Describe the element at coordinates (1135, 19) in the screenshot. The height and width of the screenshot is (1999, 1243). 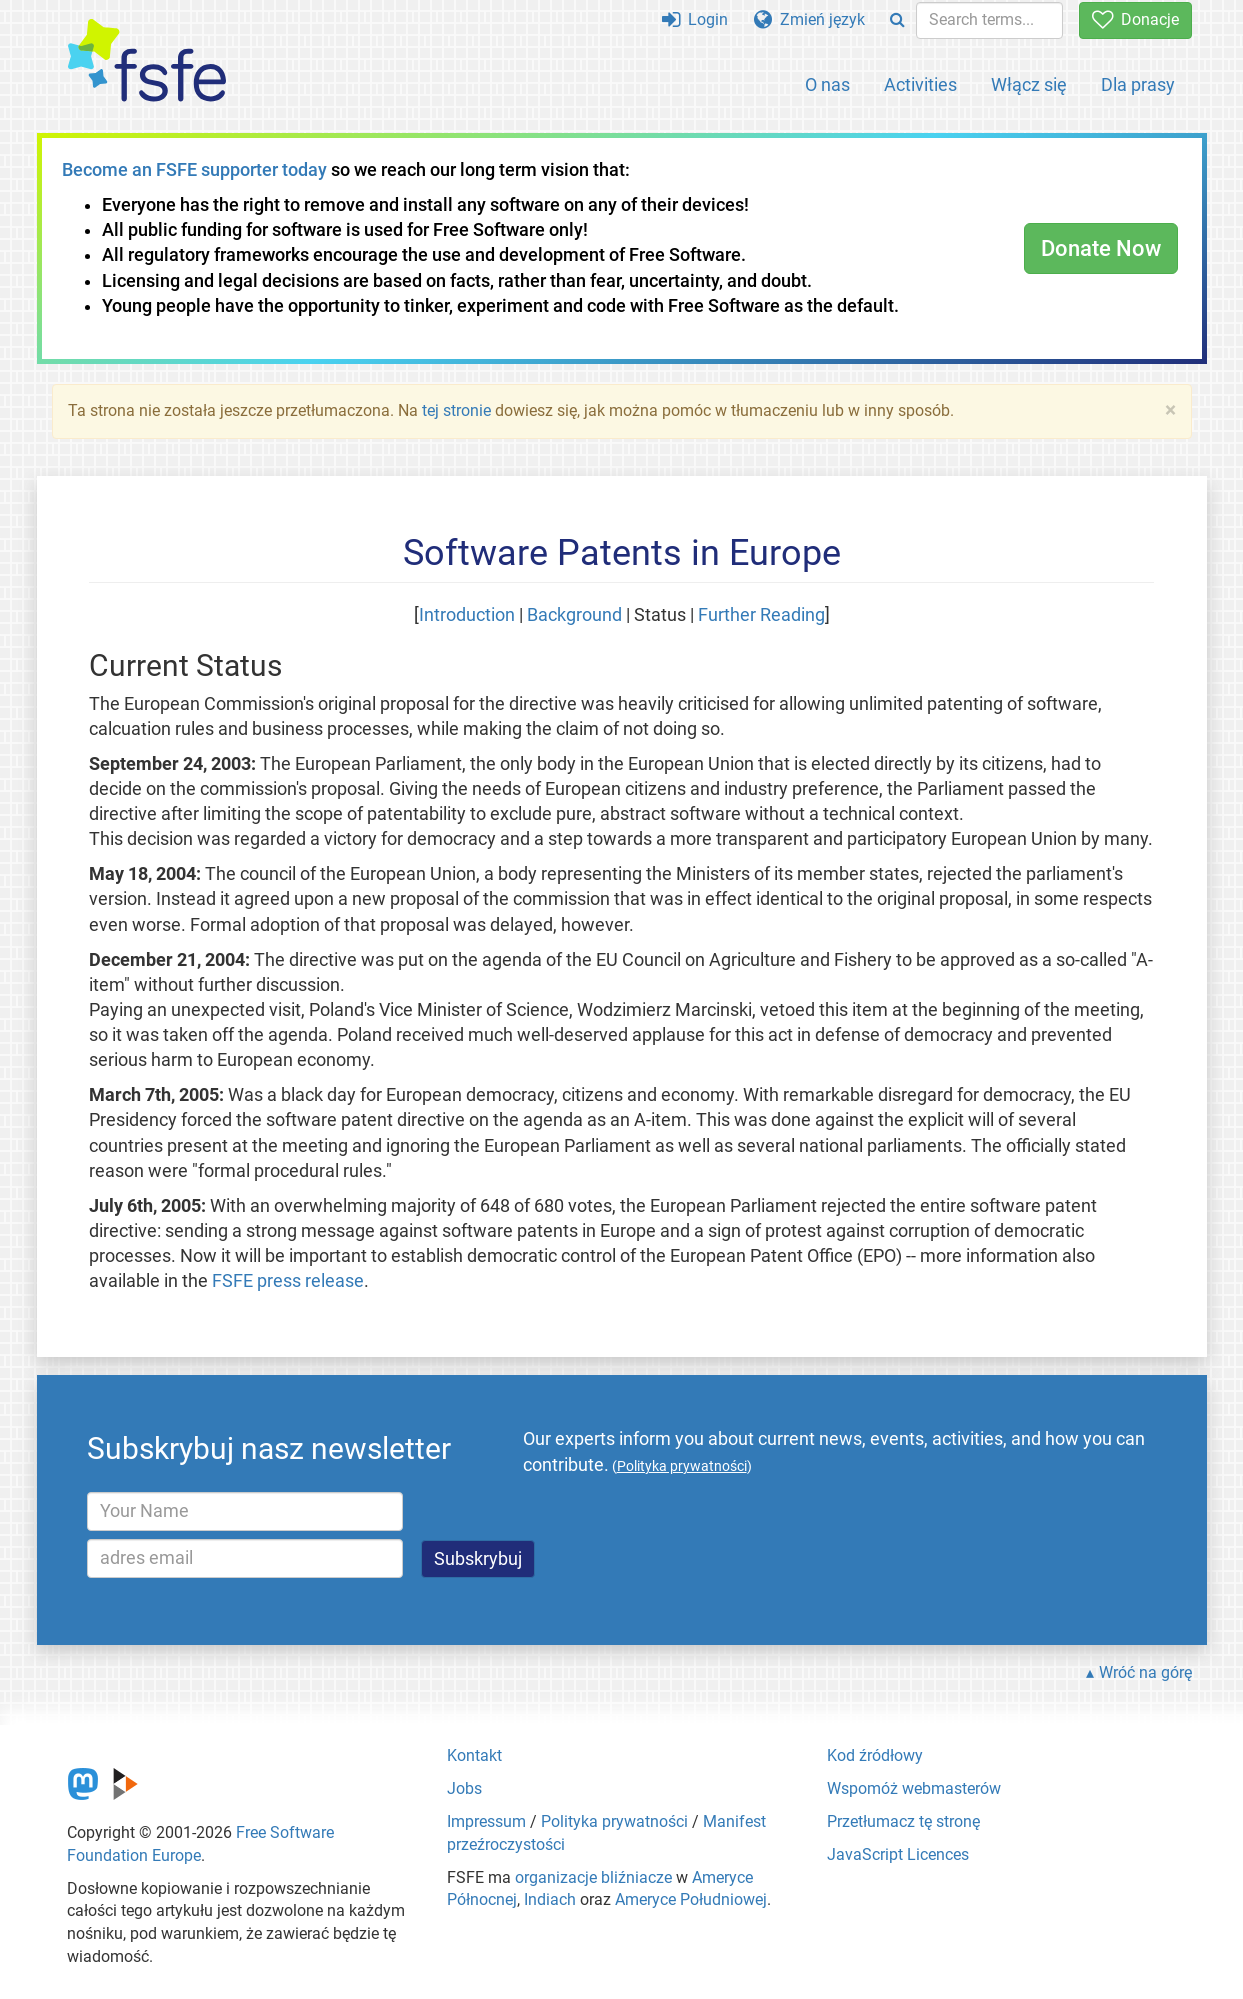
I see `Donacje` at that location.